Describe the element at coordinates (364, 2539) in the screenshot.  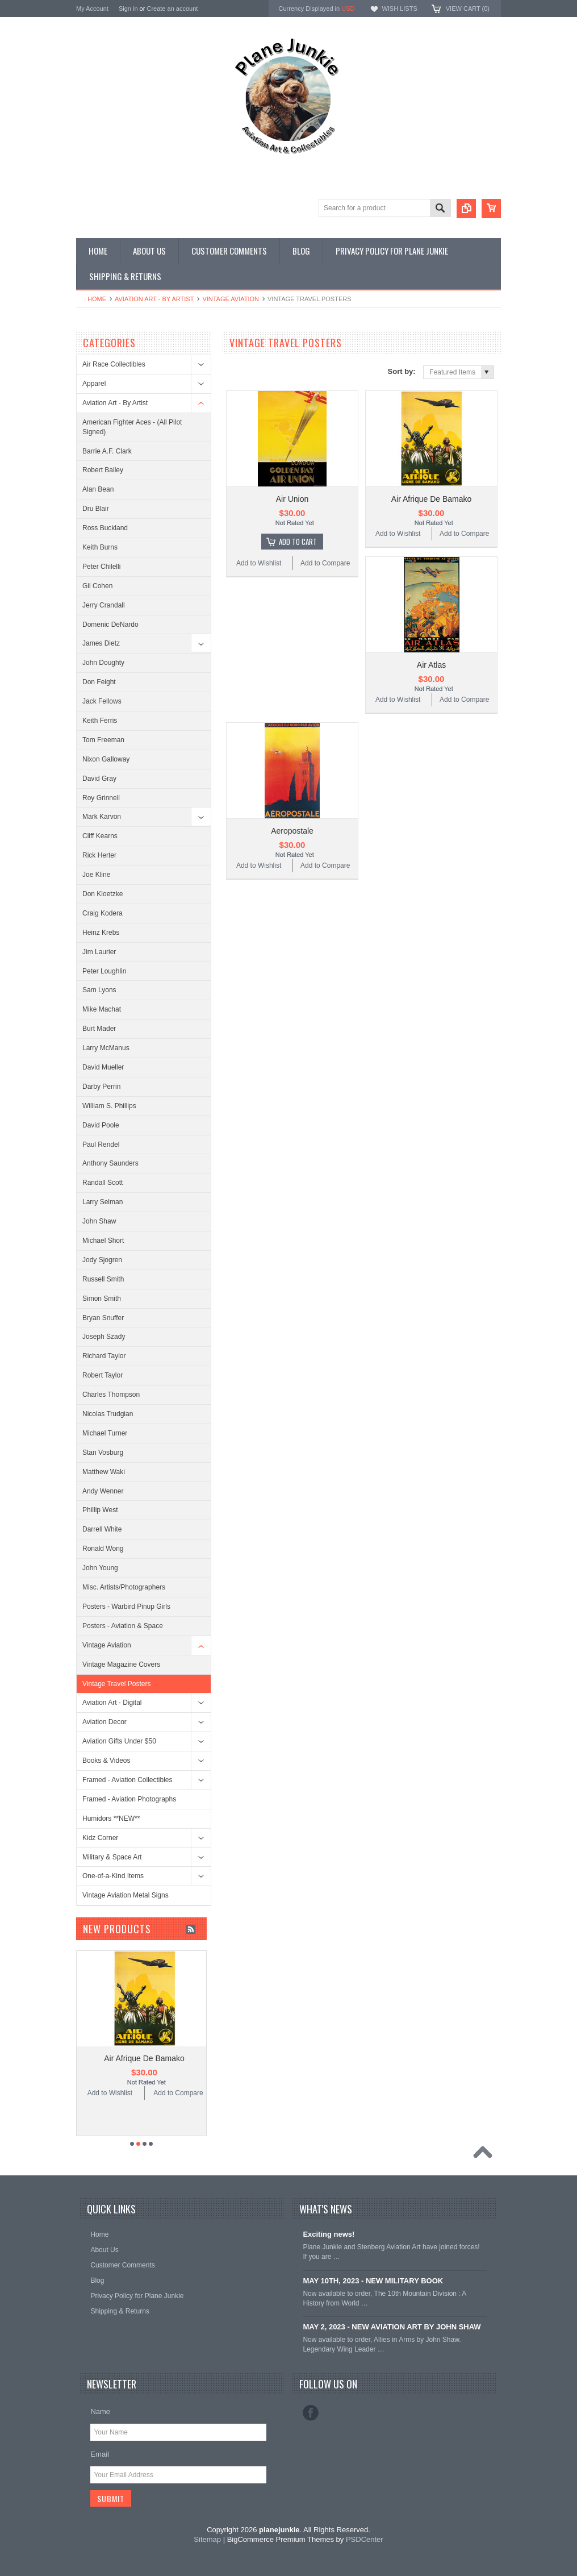
I see `PSDCenter` at that location.